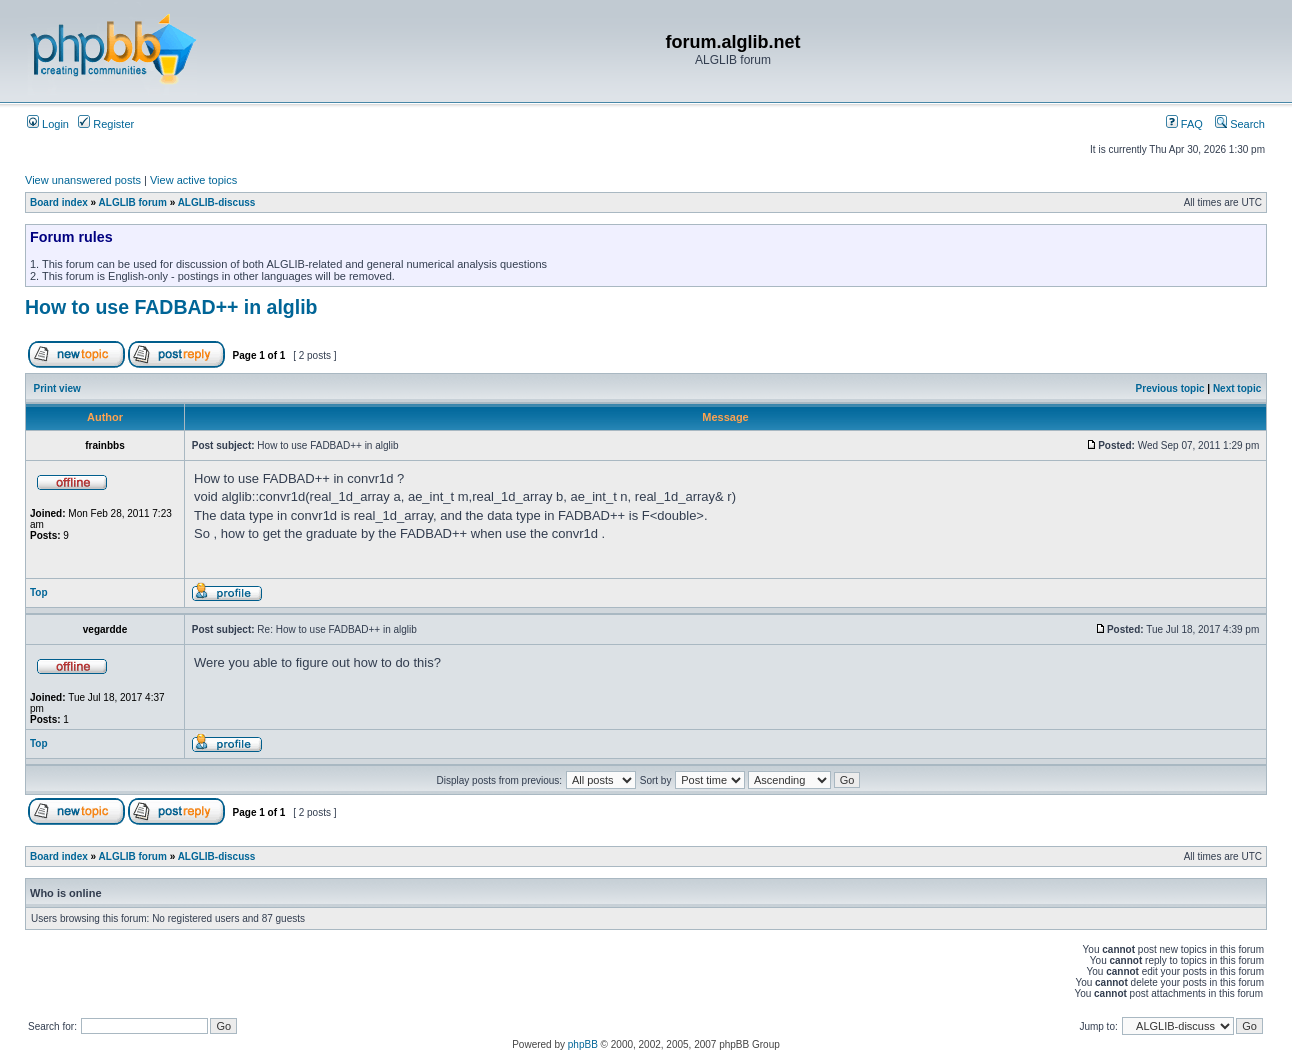 This screenshot has height=1050, width=1292. What do you see at coordinates (106, 124) in the screenshot?
I see `Register` at bounding box center [106, 124].